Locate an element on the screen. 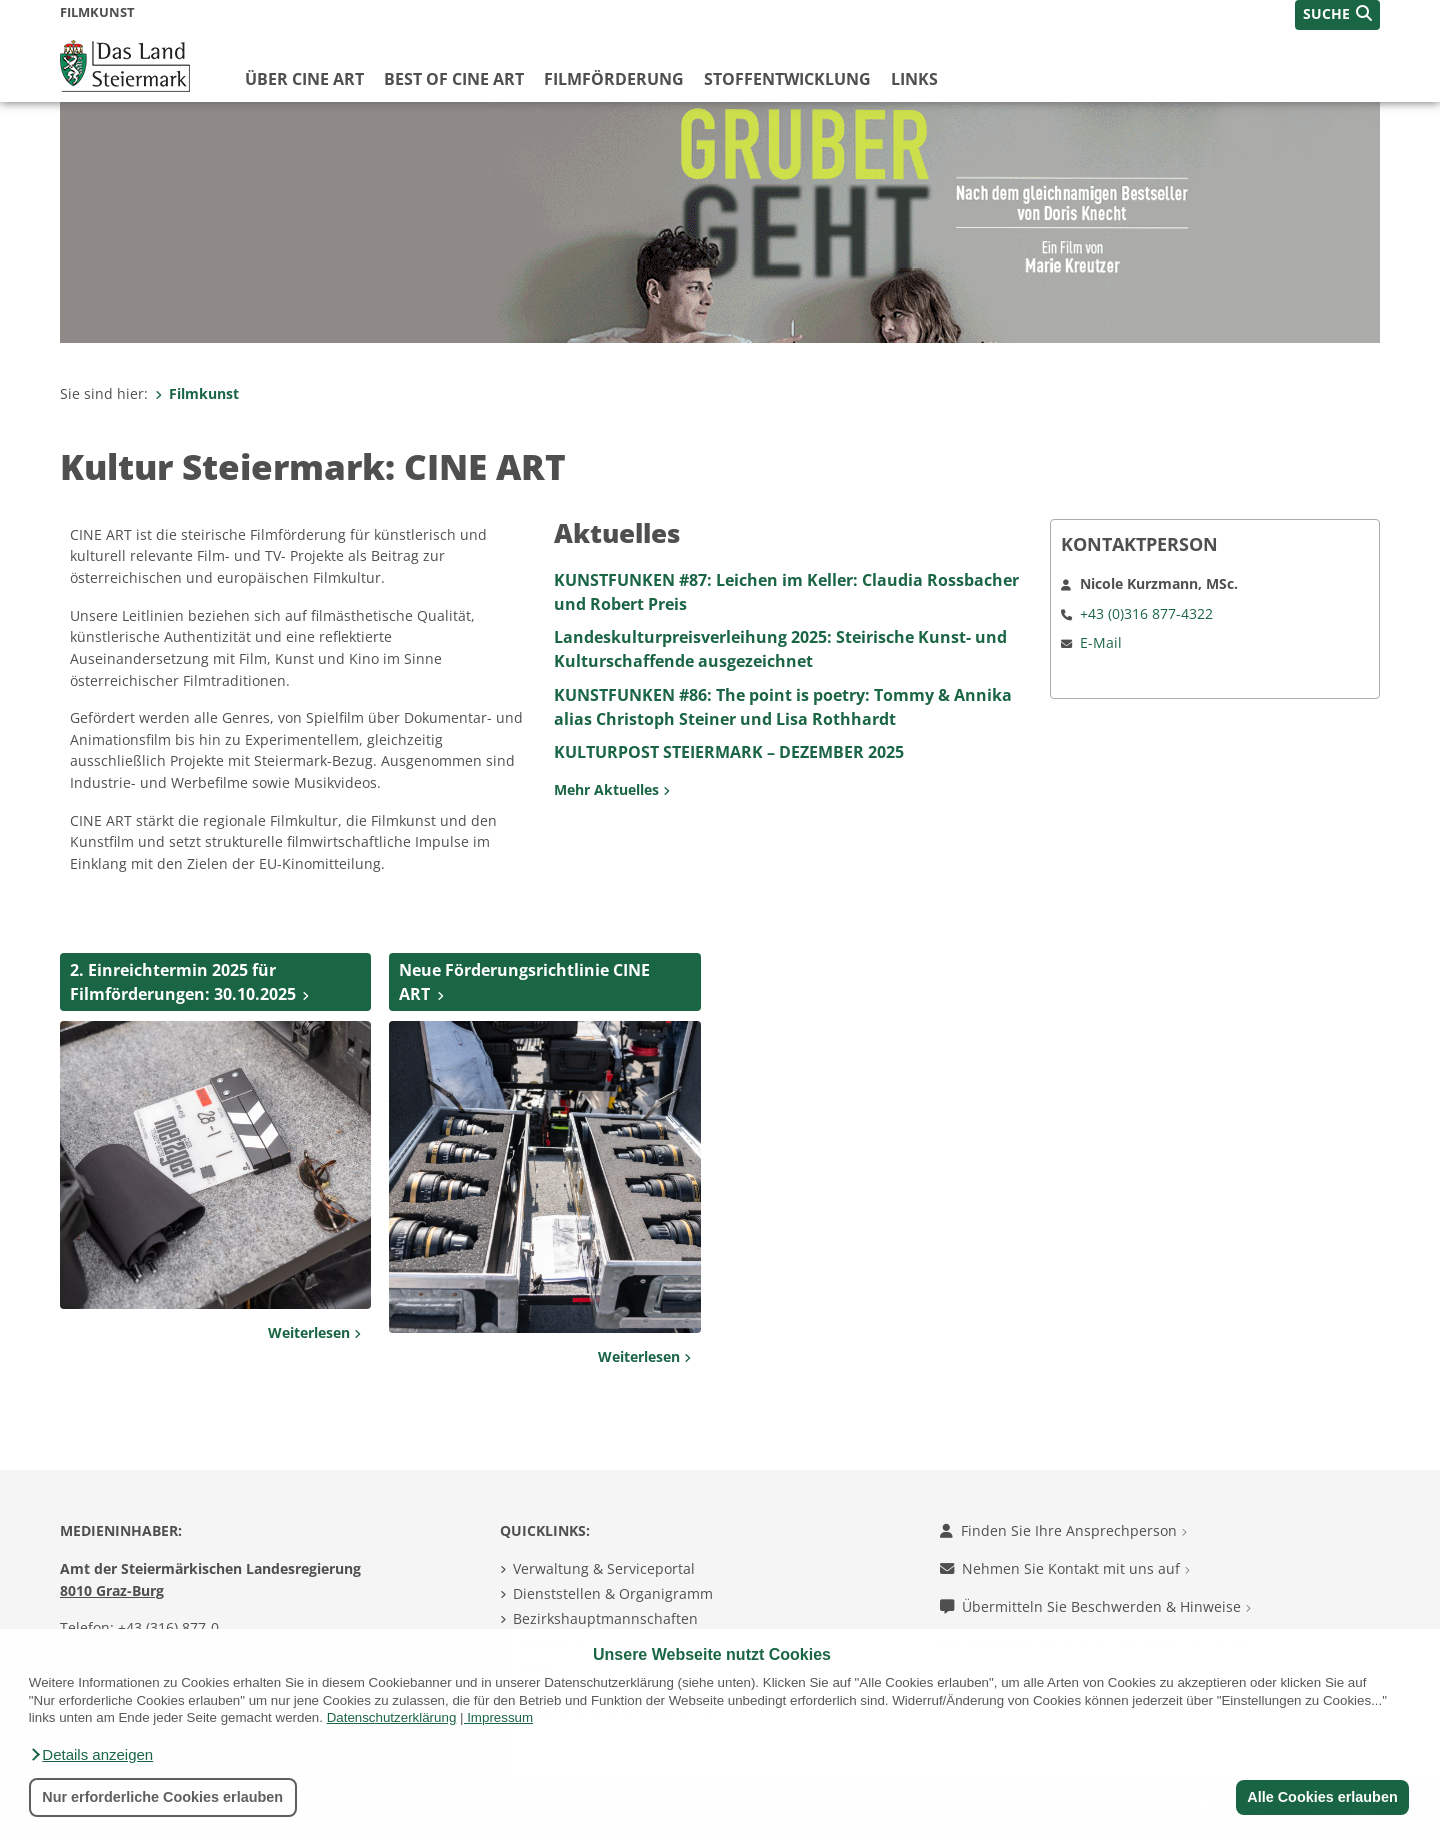 This screenshot has width=1440, height=1835. Finden Sie Ihre Ansprechperson is located at coordinates (1063, 1530).